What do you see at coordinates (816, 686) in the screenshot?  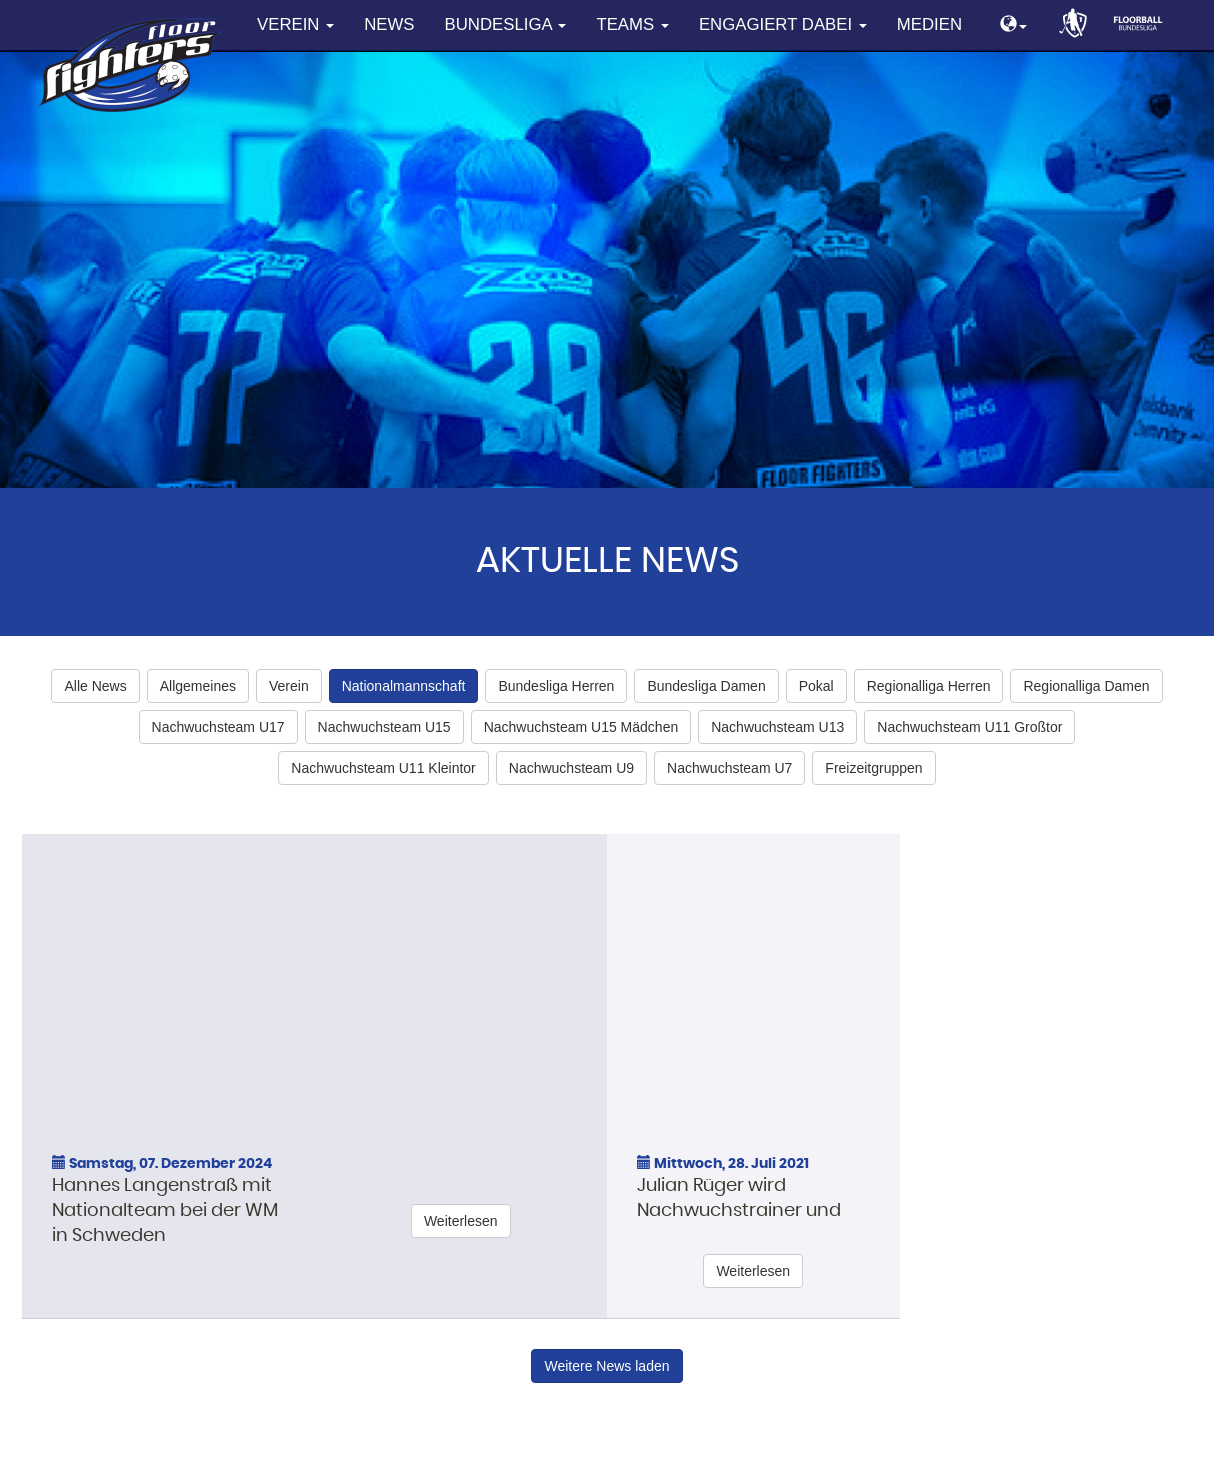 I see `Pokal` at bounding box center [816, 686].